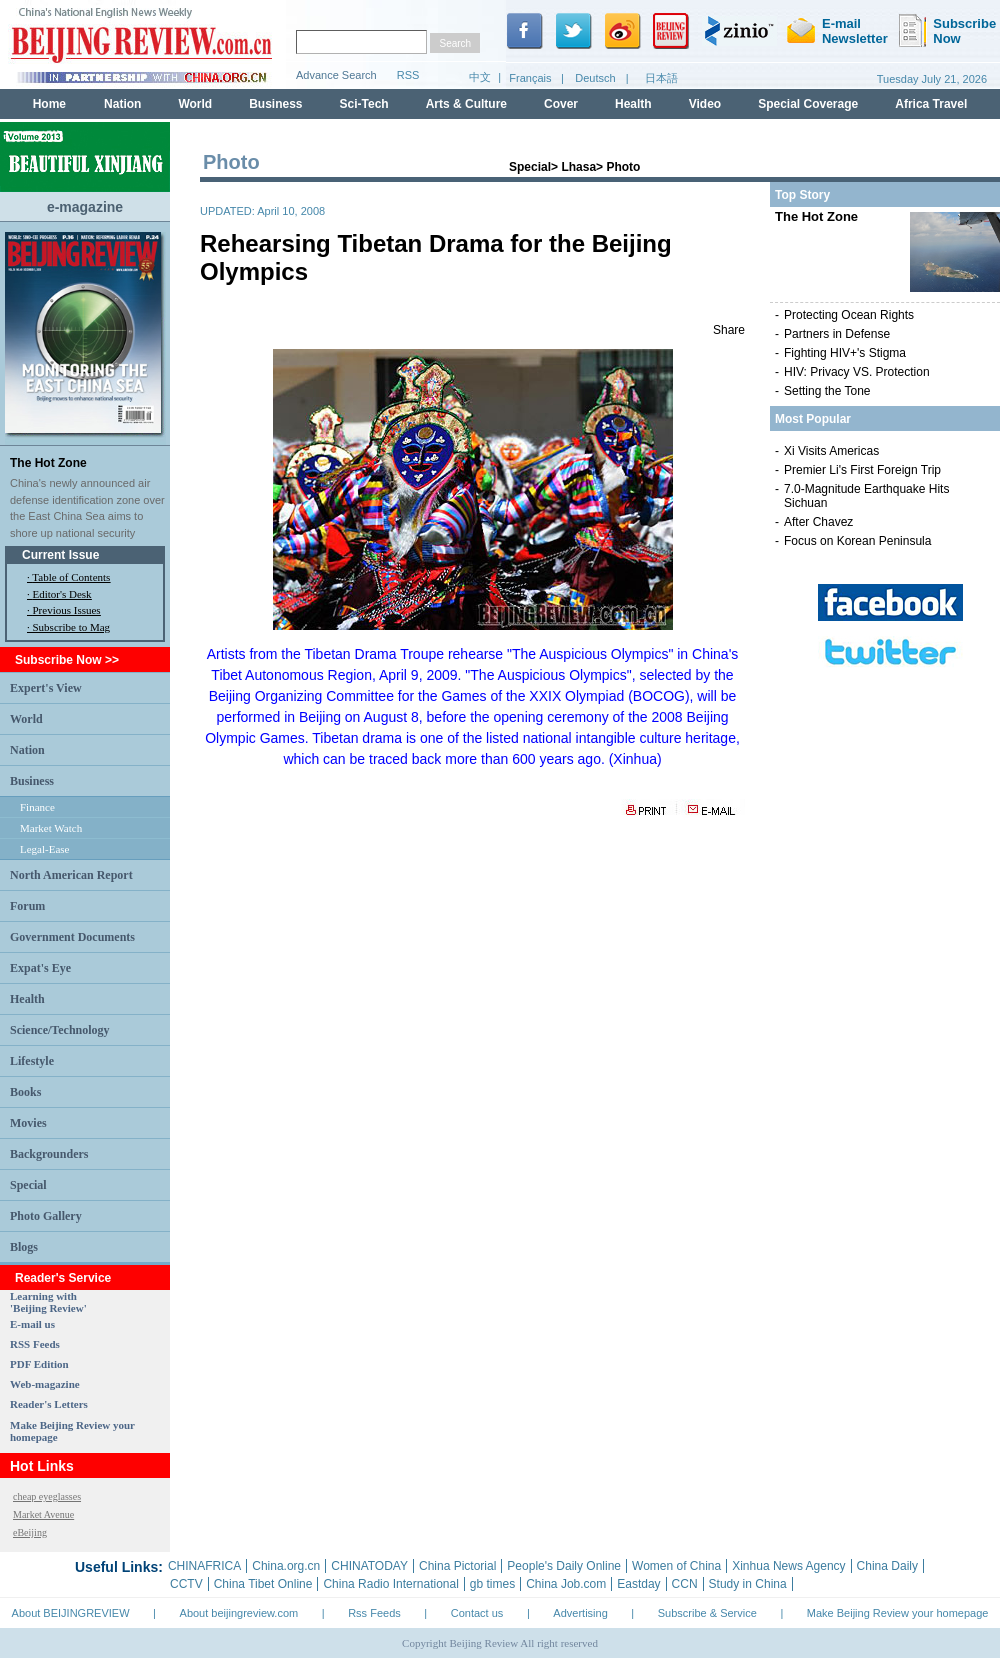 This screenshot has height=1658, width=1000. Describe the element at coordinates (28, 1123) in the screenshot. I see `Movies` at that location.